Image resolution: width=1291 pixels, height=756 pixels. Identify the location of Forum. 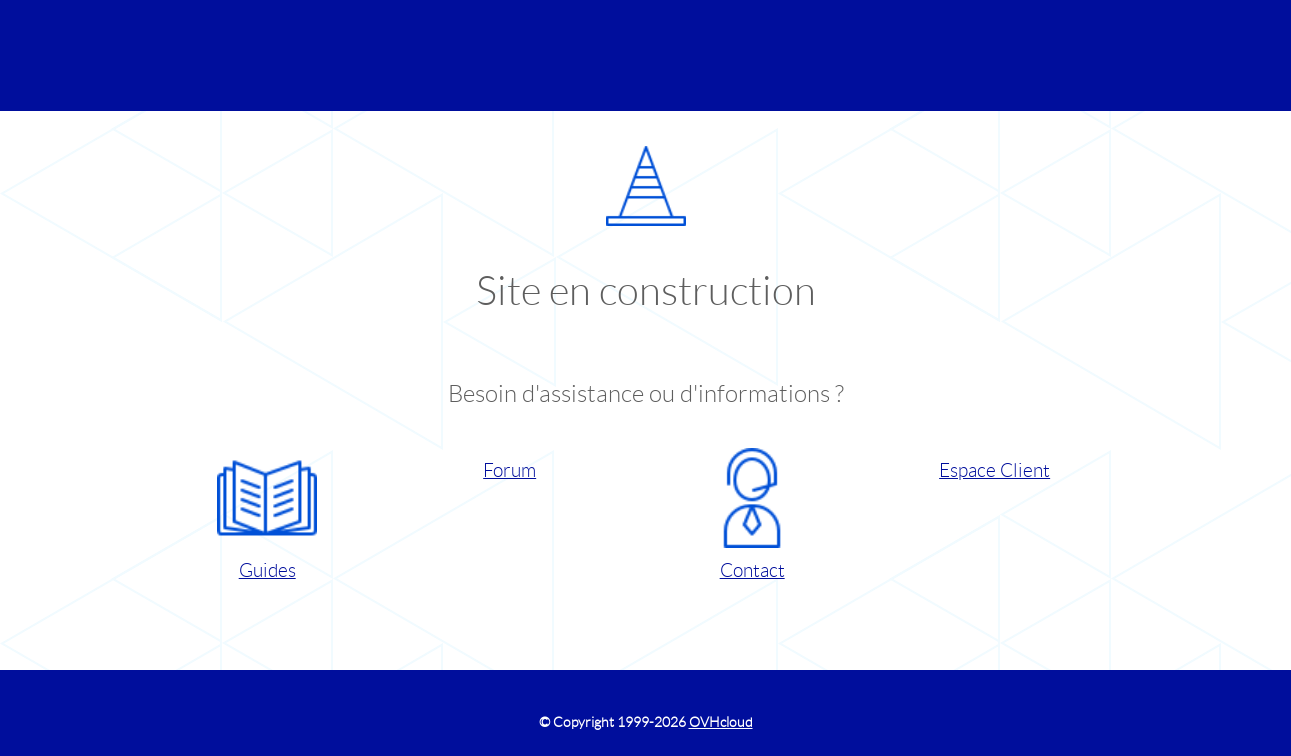
(509, 470).